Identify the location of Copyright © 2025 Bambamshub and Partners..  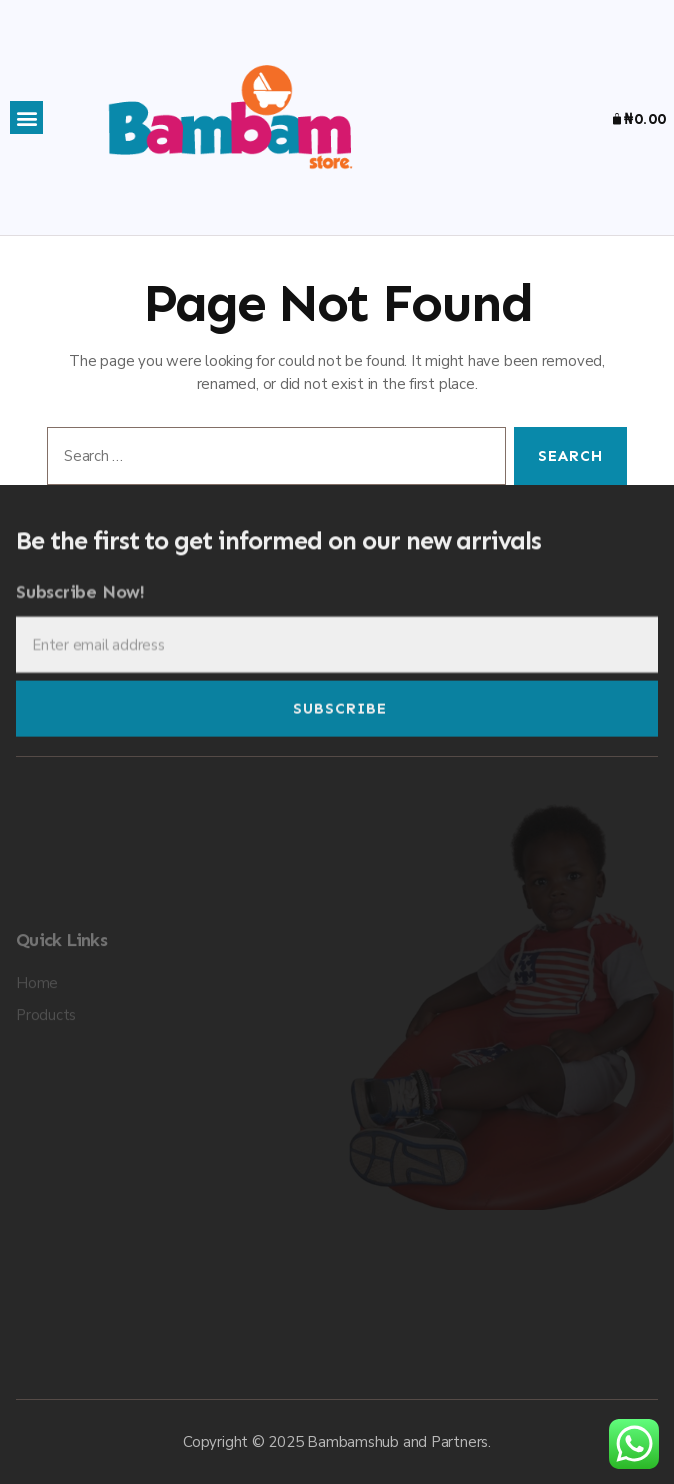
(337, 1442).